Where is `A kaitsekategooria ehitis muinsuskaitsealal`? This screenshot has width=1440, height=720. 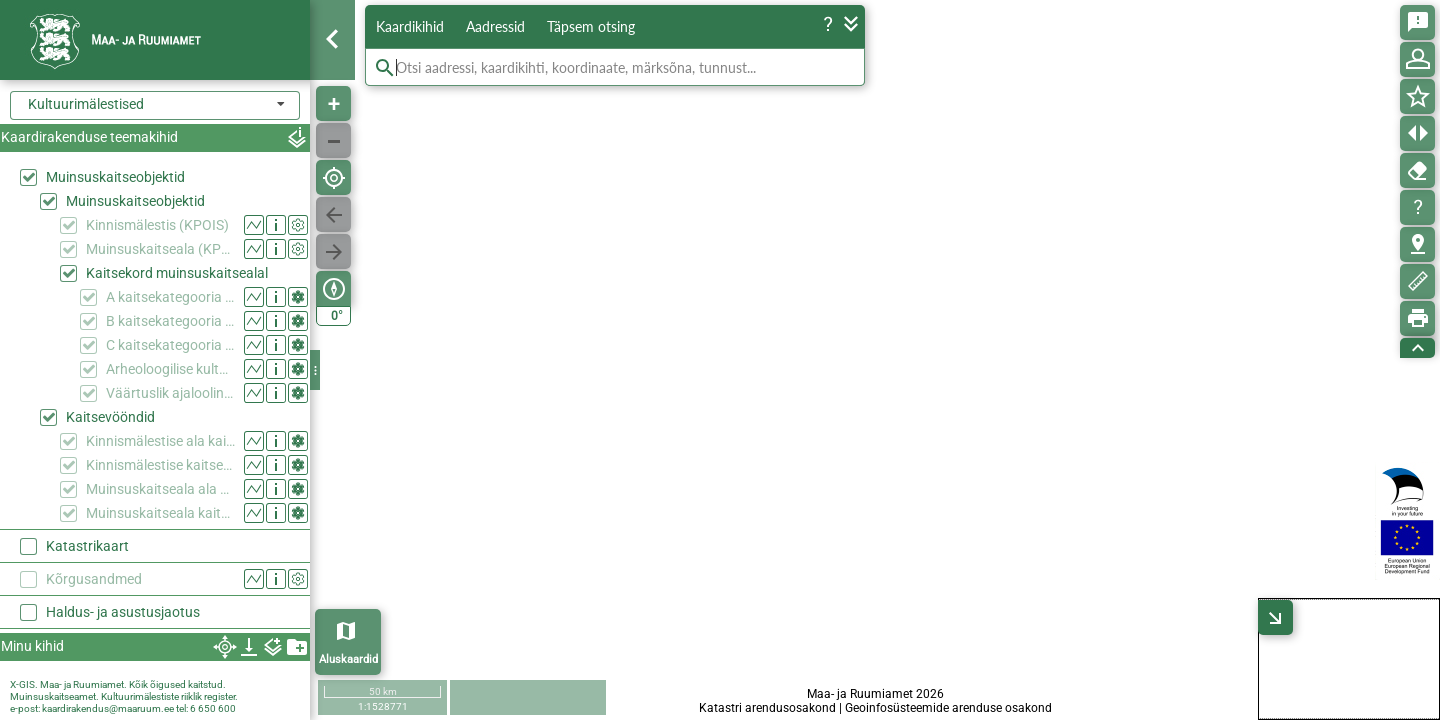
A kaitsekategooria ehitis muinsuskaitsealal is located at coordinates (170, 297).